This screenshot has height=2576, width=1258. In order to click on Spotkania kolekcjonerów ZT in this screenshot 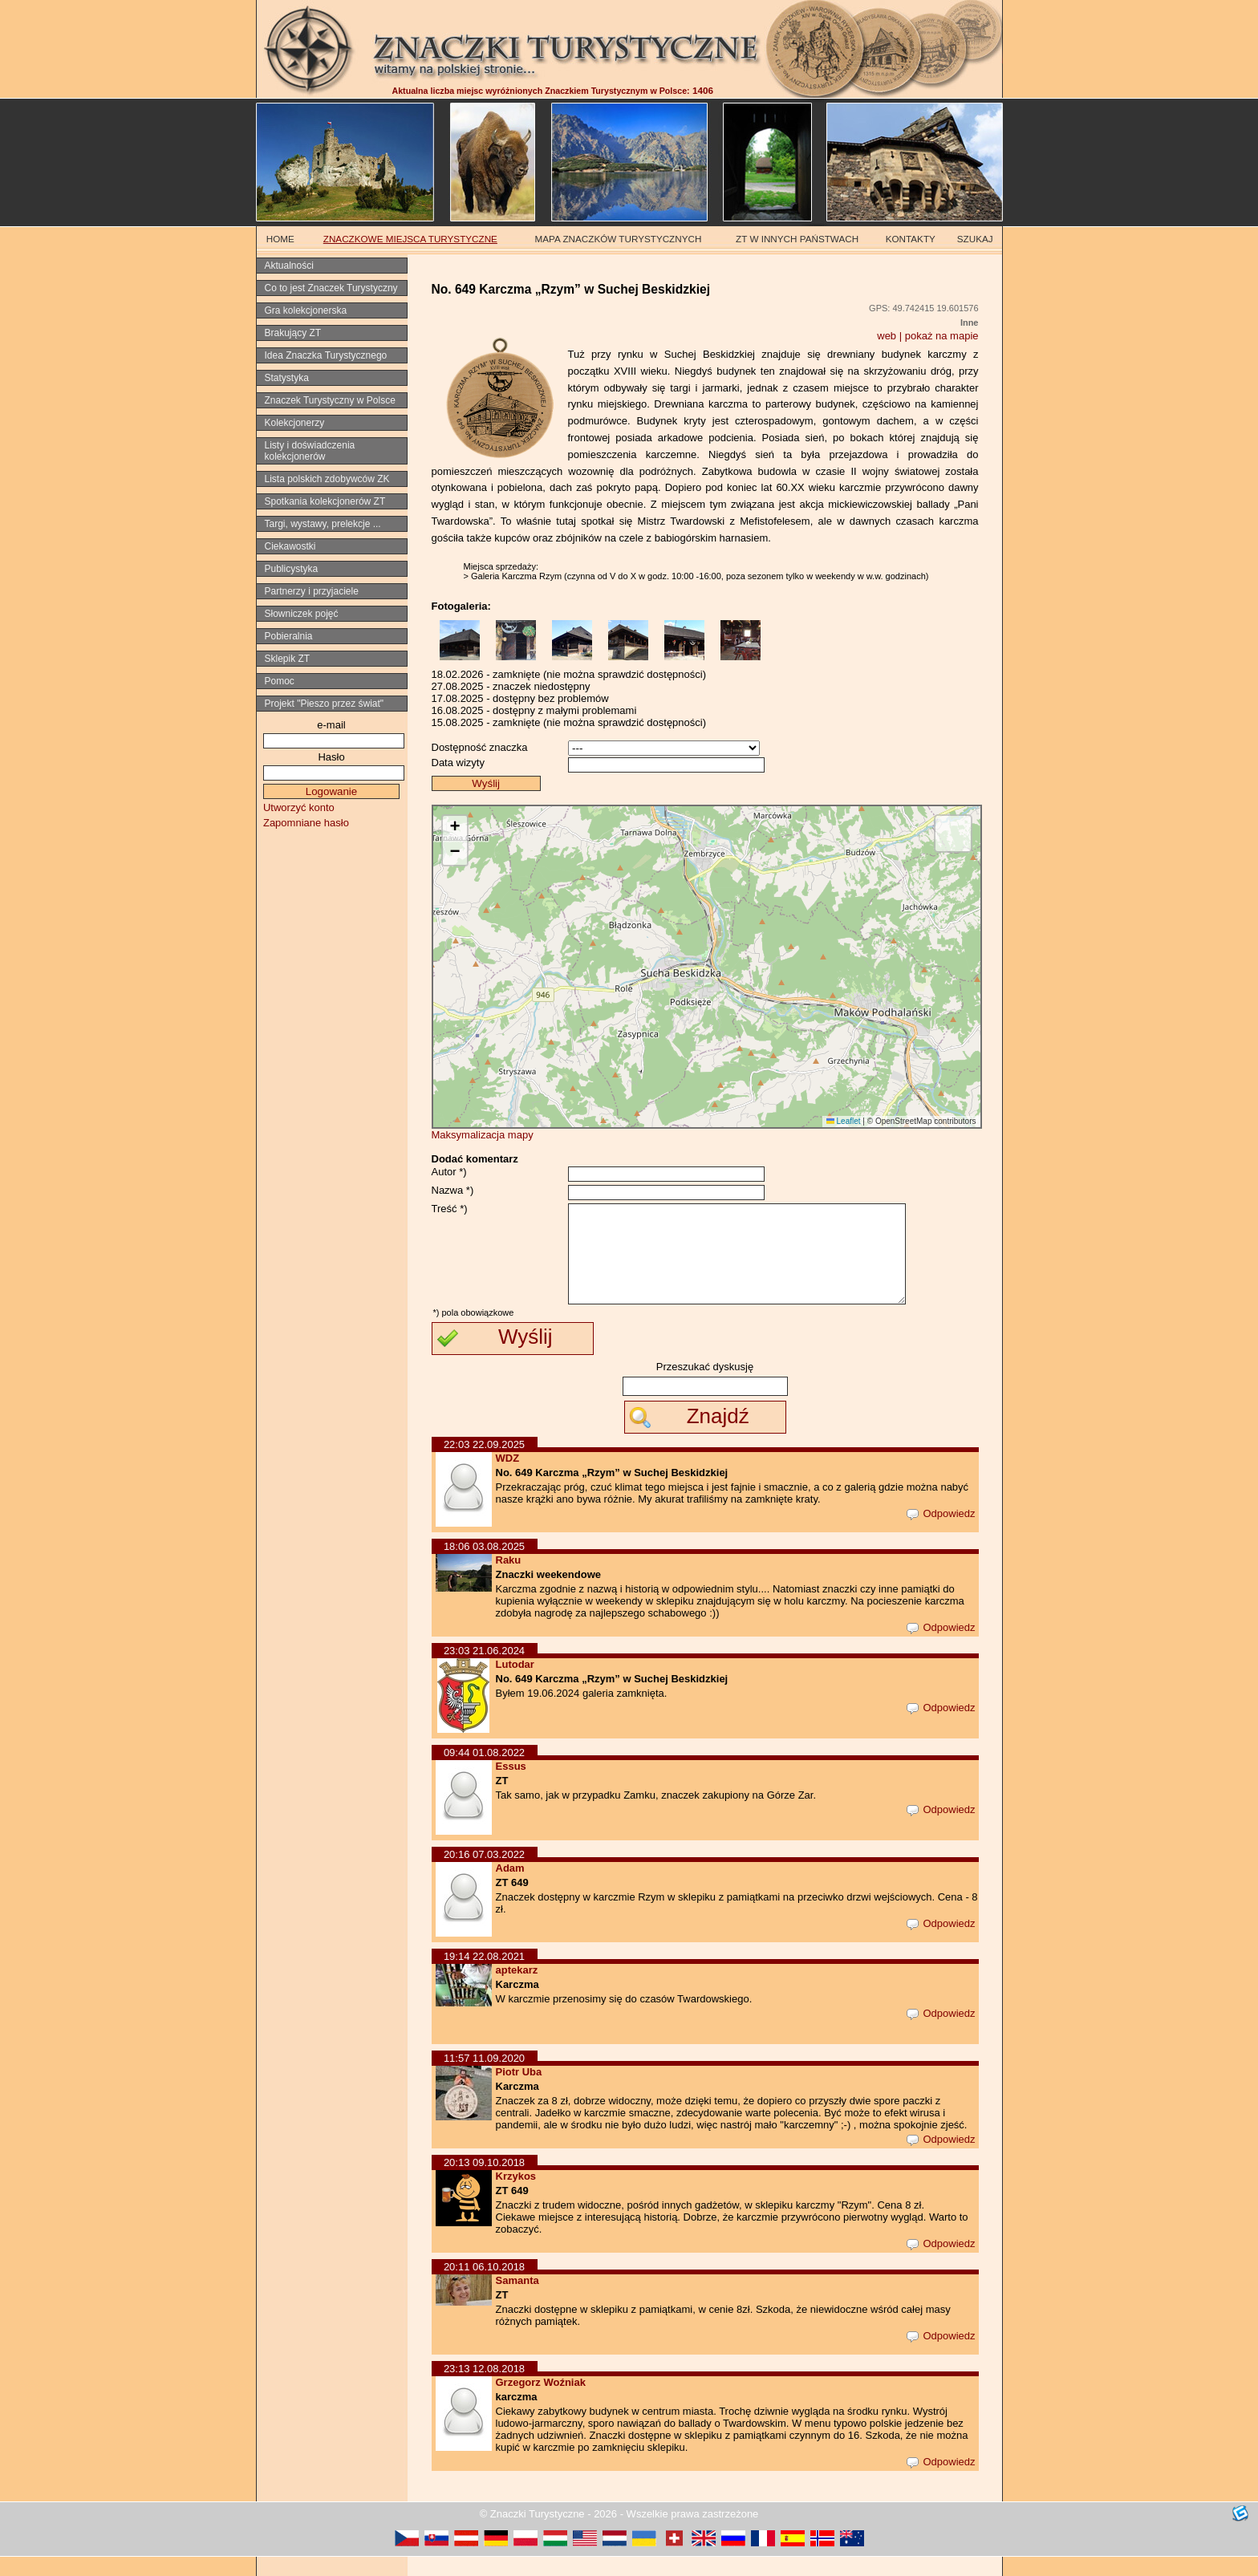, I will do `click(325, 501)`.